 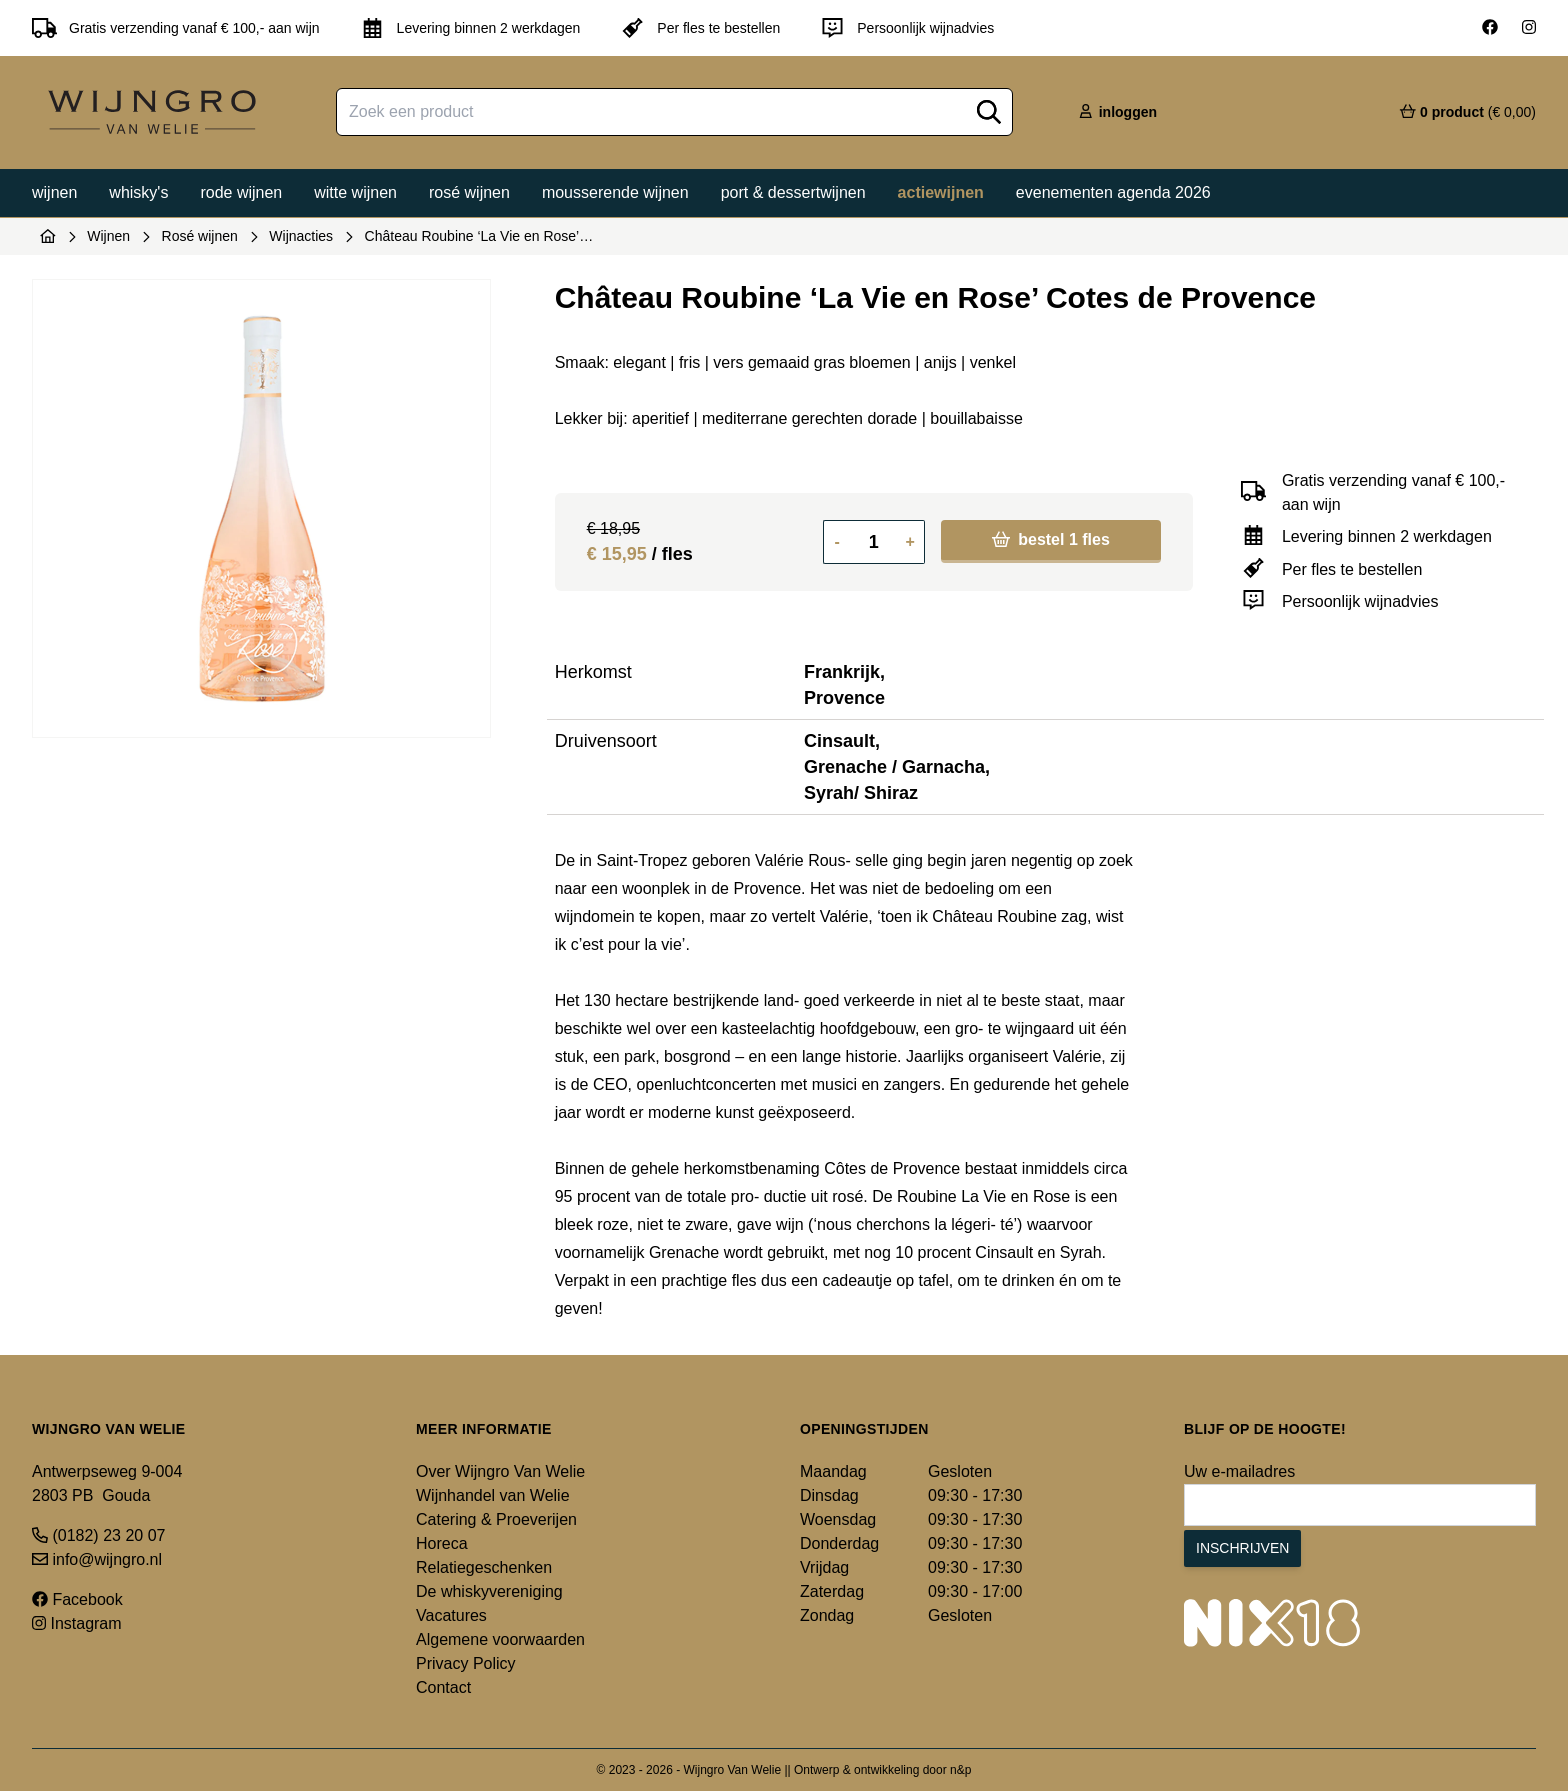 I want to click on Evenementen agenda 2026, so click(x=1113, y=192).